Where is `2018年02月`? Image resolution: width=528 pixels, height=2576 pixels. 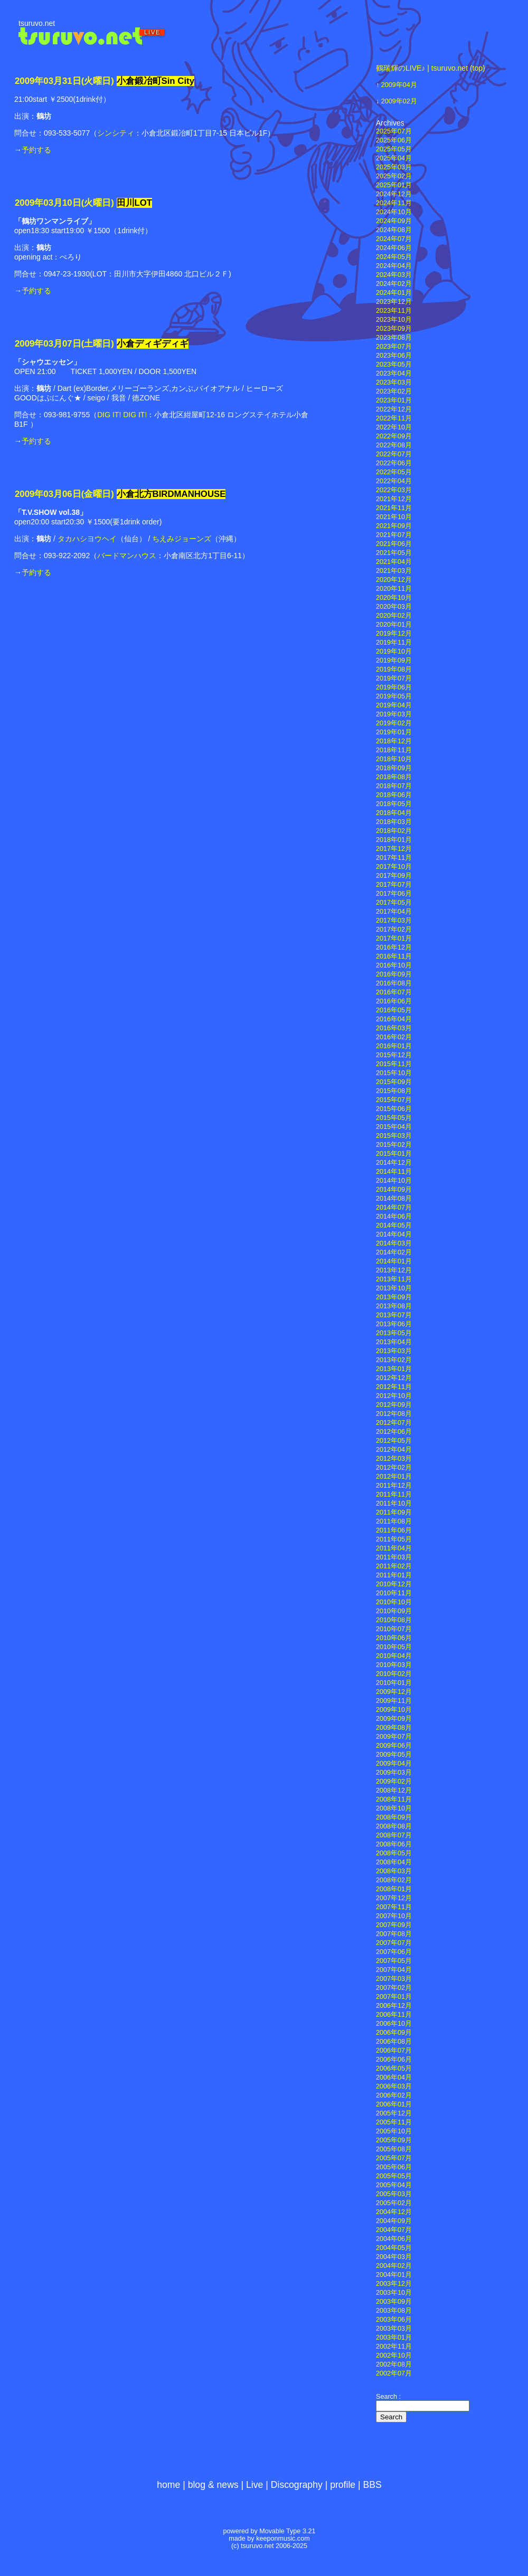 2018年02月 is located at coordinates (394, 831).